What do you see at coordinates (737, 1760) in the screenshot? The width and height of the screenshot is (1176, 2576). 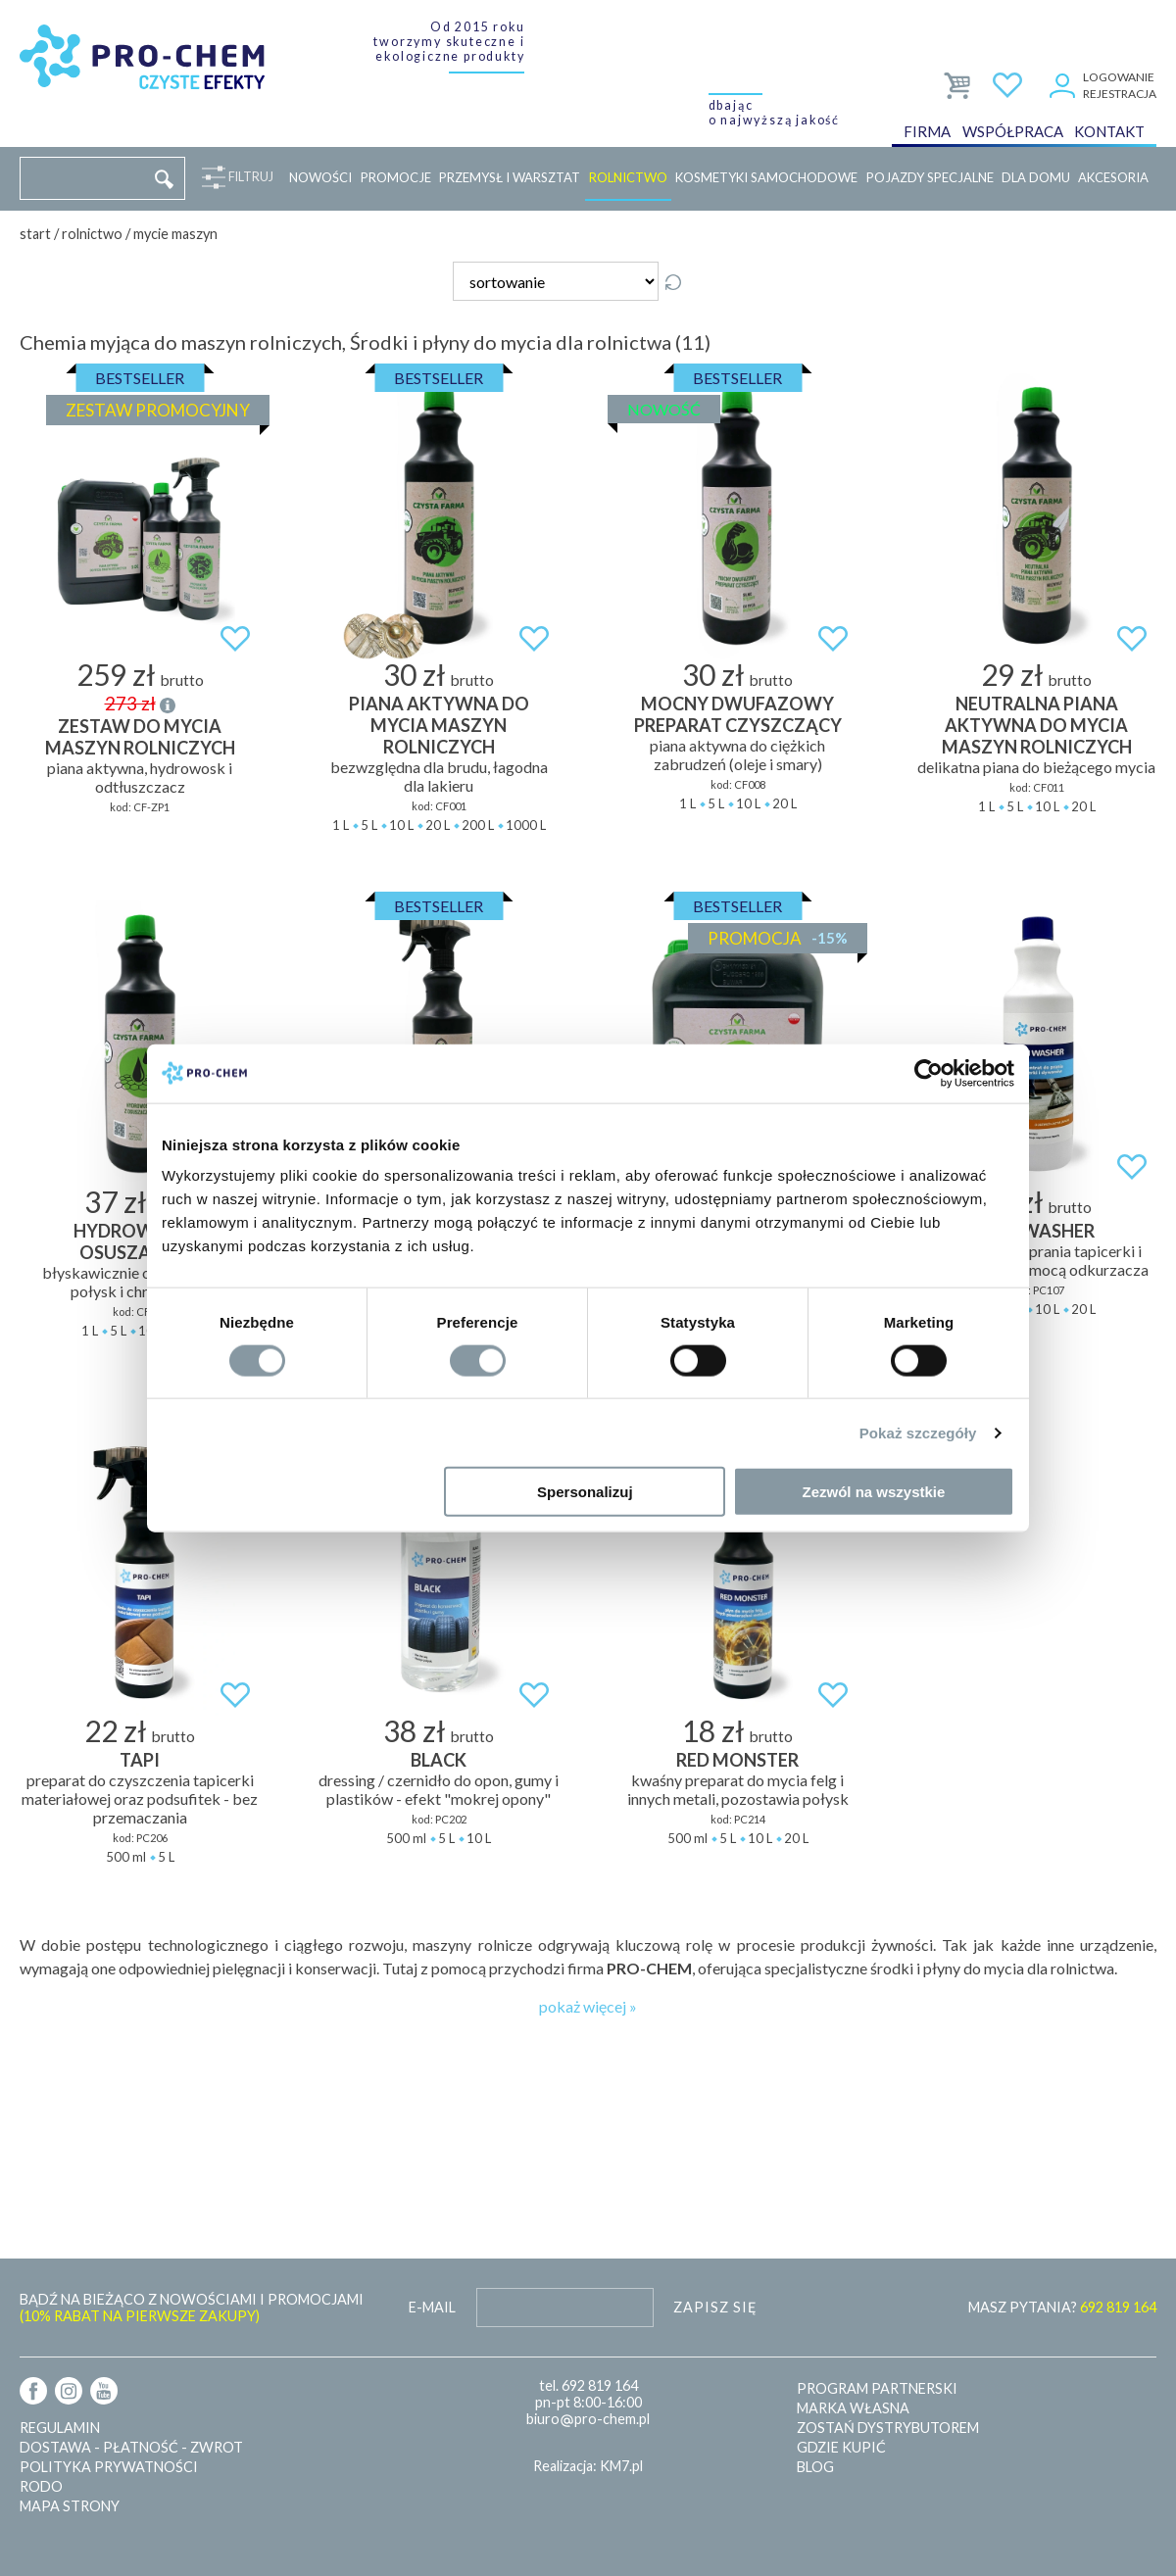 I see `RED MONSTER` at bounding box center [737, 1760].